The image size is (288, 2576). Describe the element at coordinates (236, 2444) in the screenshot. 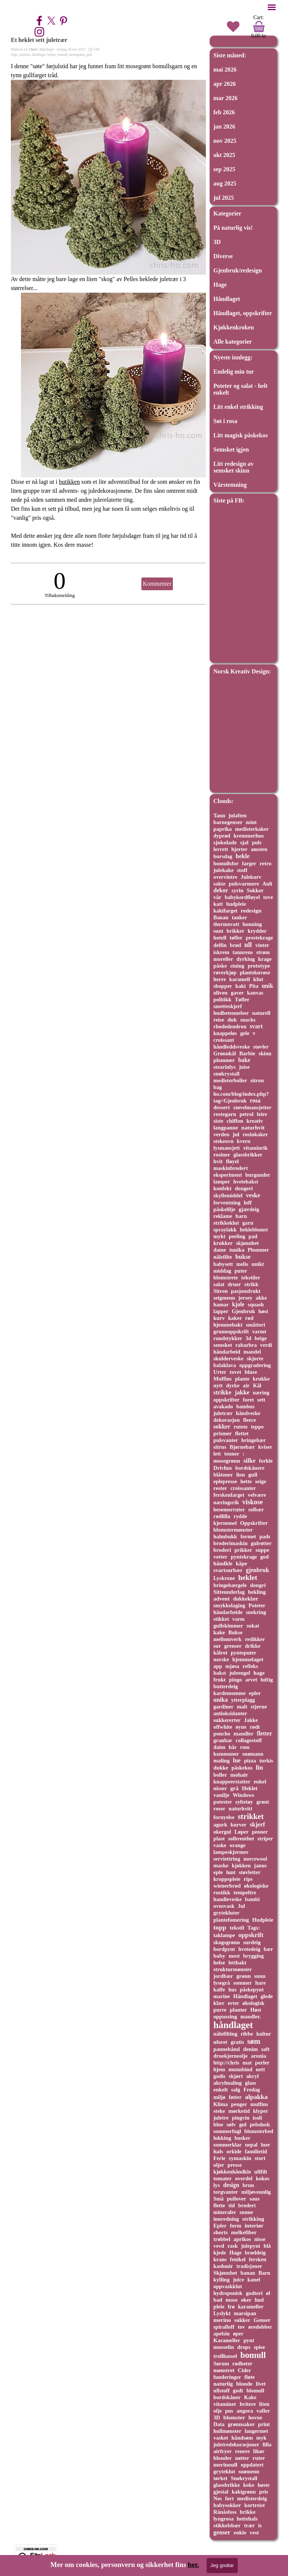

I see `juletredekorasjoner` at that location.